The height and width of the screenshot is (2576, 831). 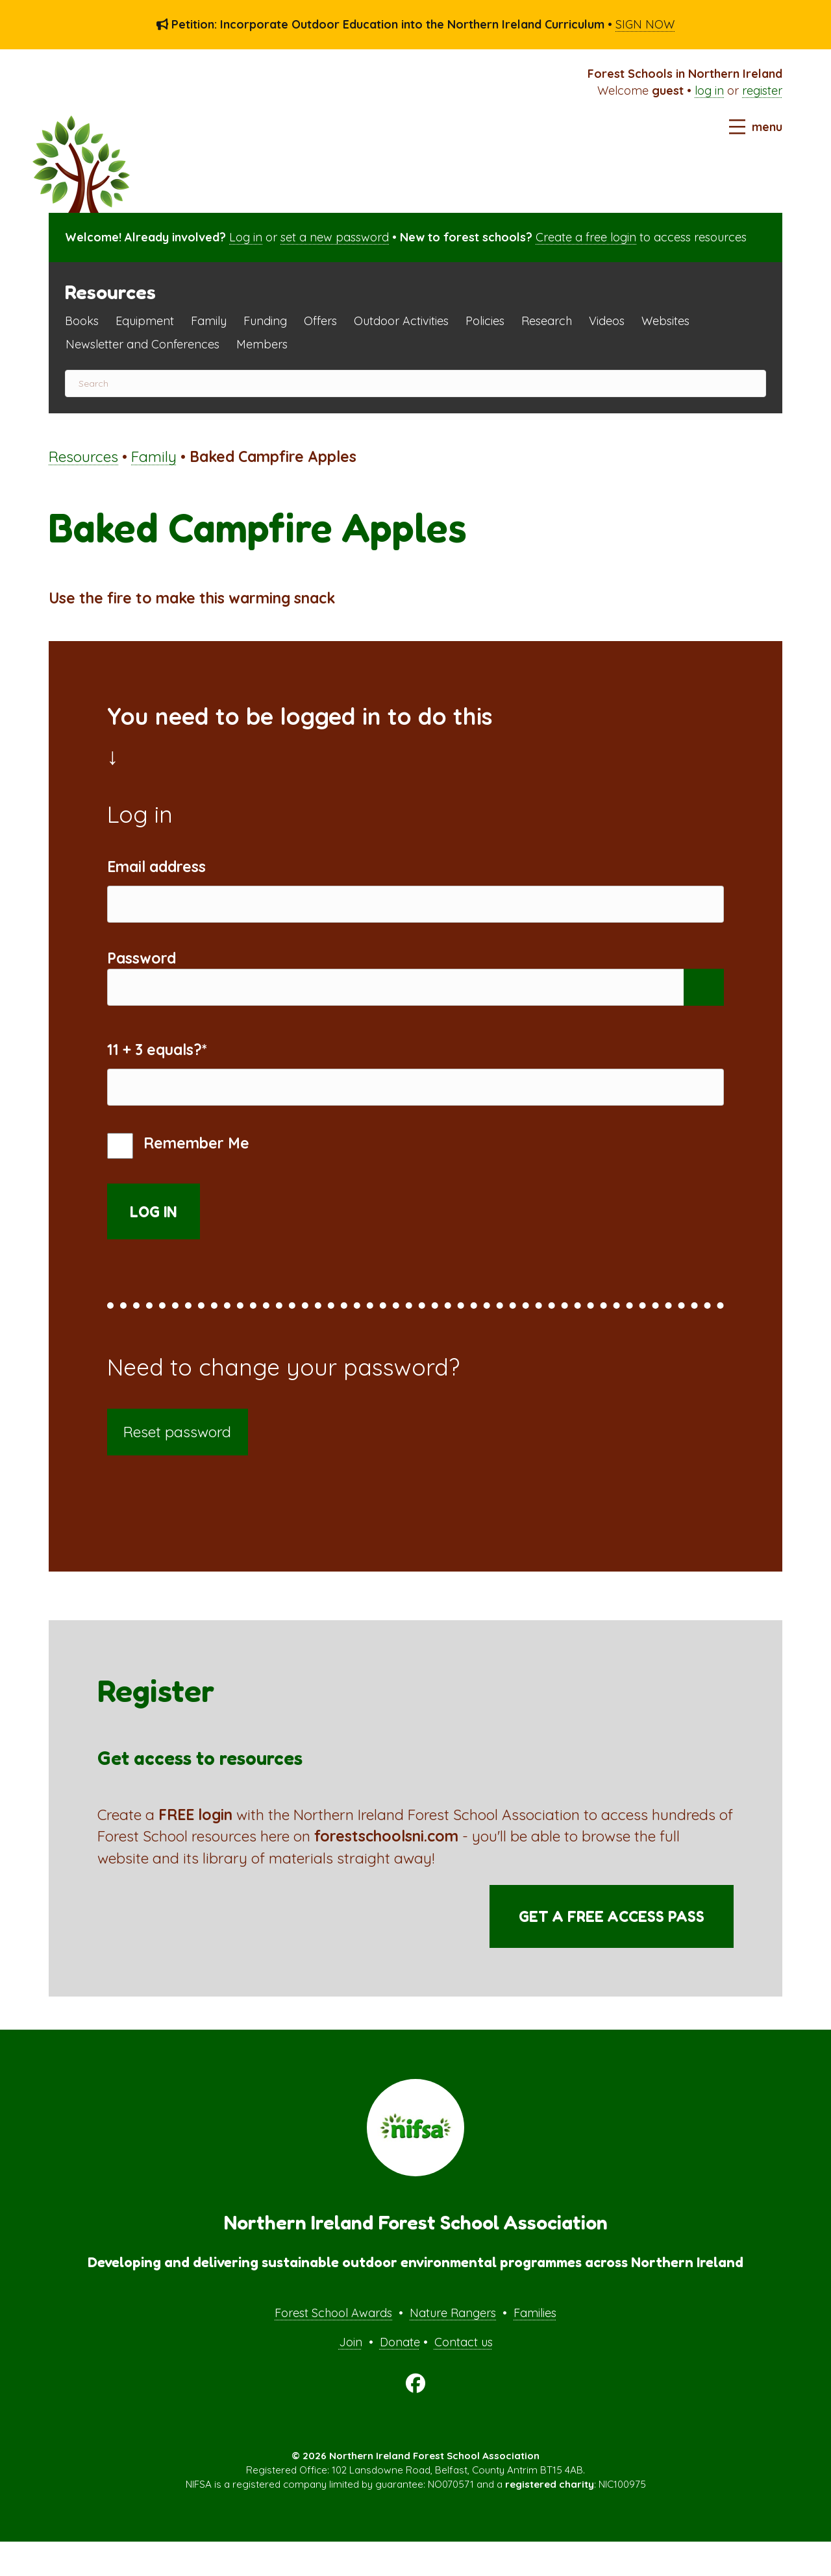 What do you see at coordinates (320, 320) in the screenshot?
I see `Offers` at bounding box center [320, 320].